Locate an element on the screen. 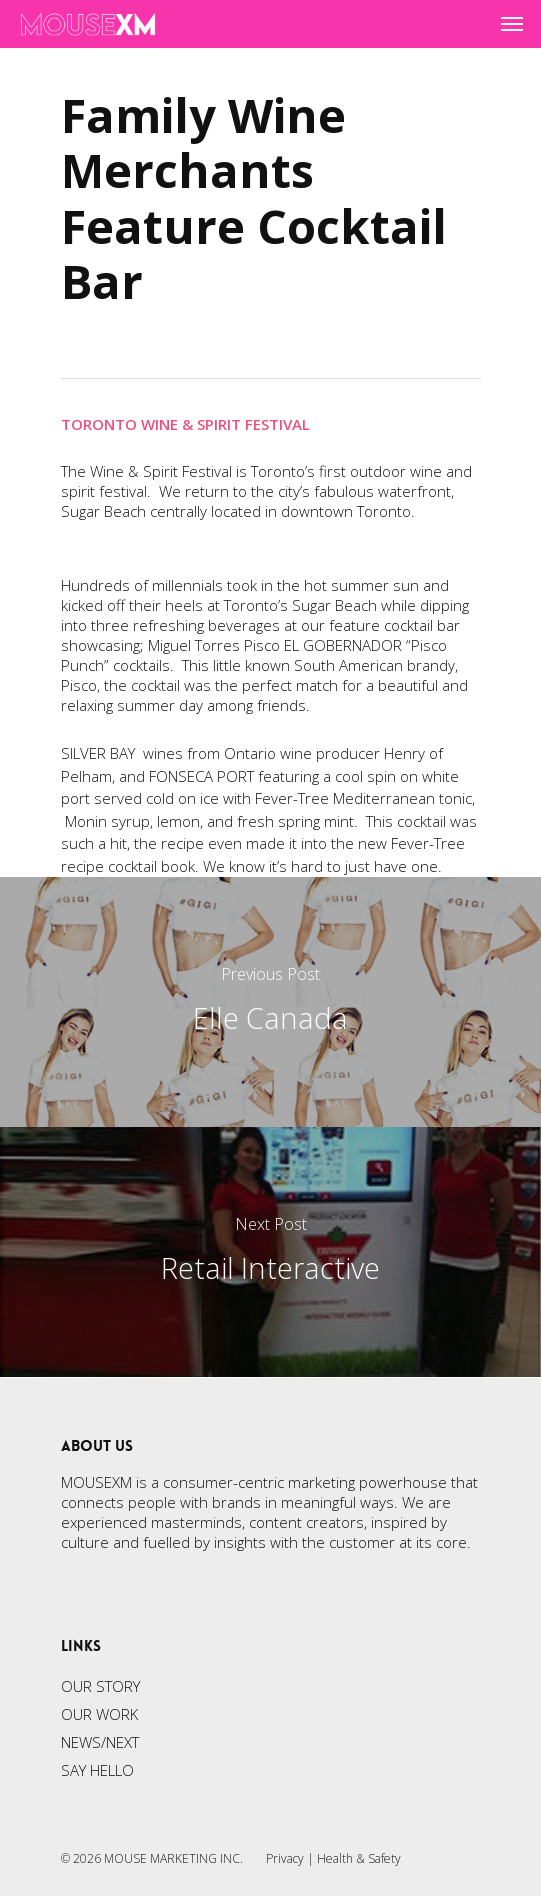 Image resolution: width=541 pixels, height=1896 pixels. [Elle Canada] is located at coordinates (270, 1002).